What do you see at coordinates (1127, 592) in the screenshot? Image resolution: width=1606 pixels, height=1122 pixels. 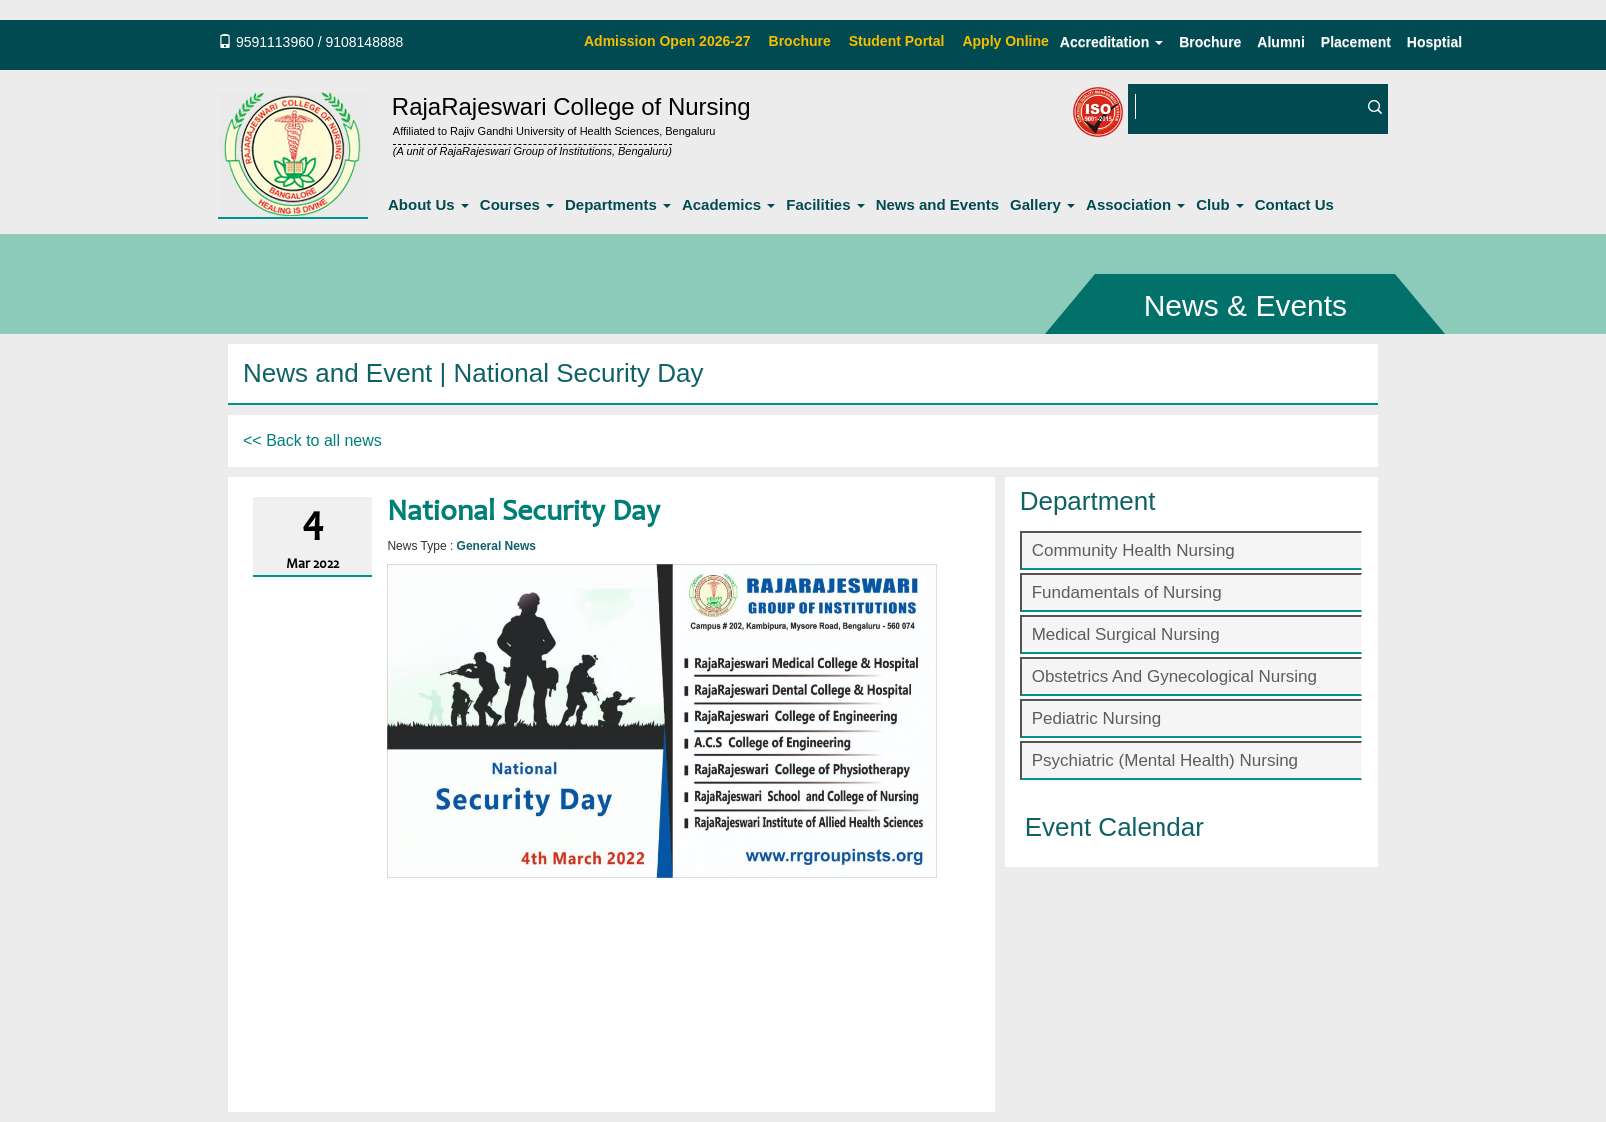 I see `Fundamentals of Nursing` at bounding box center [1127, 592].